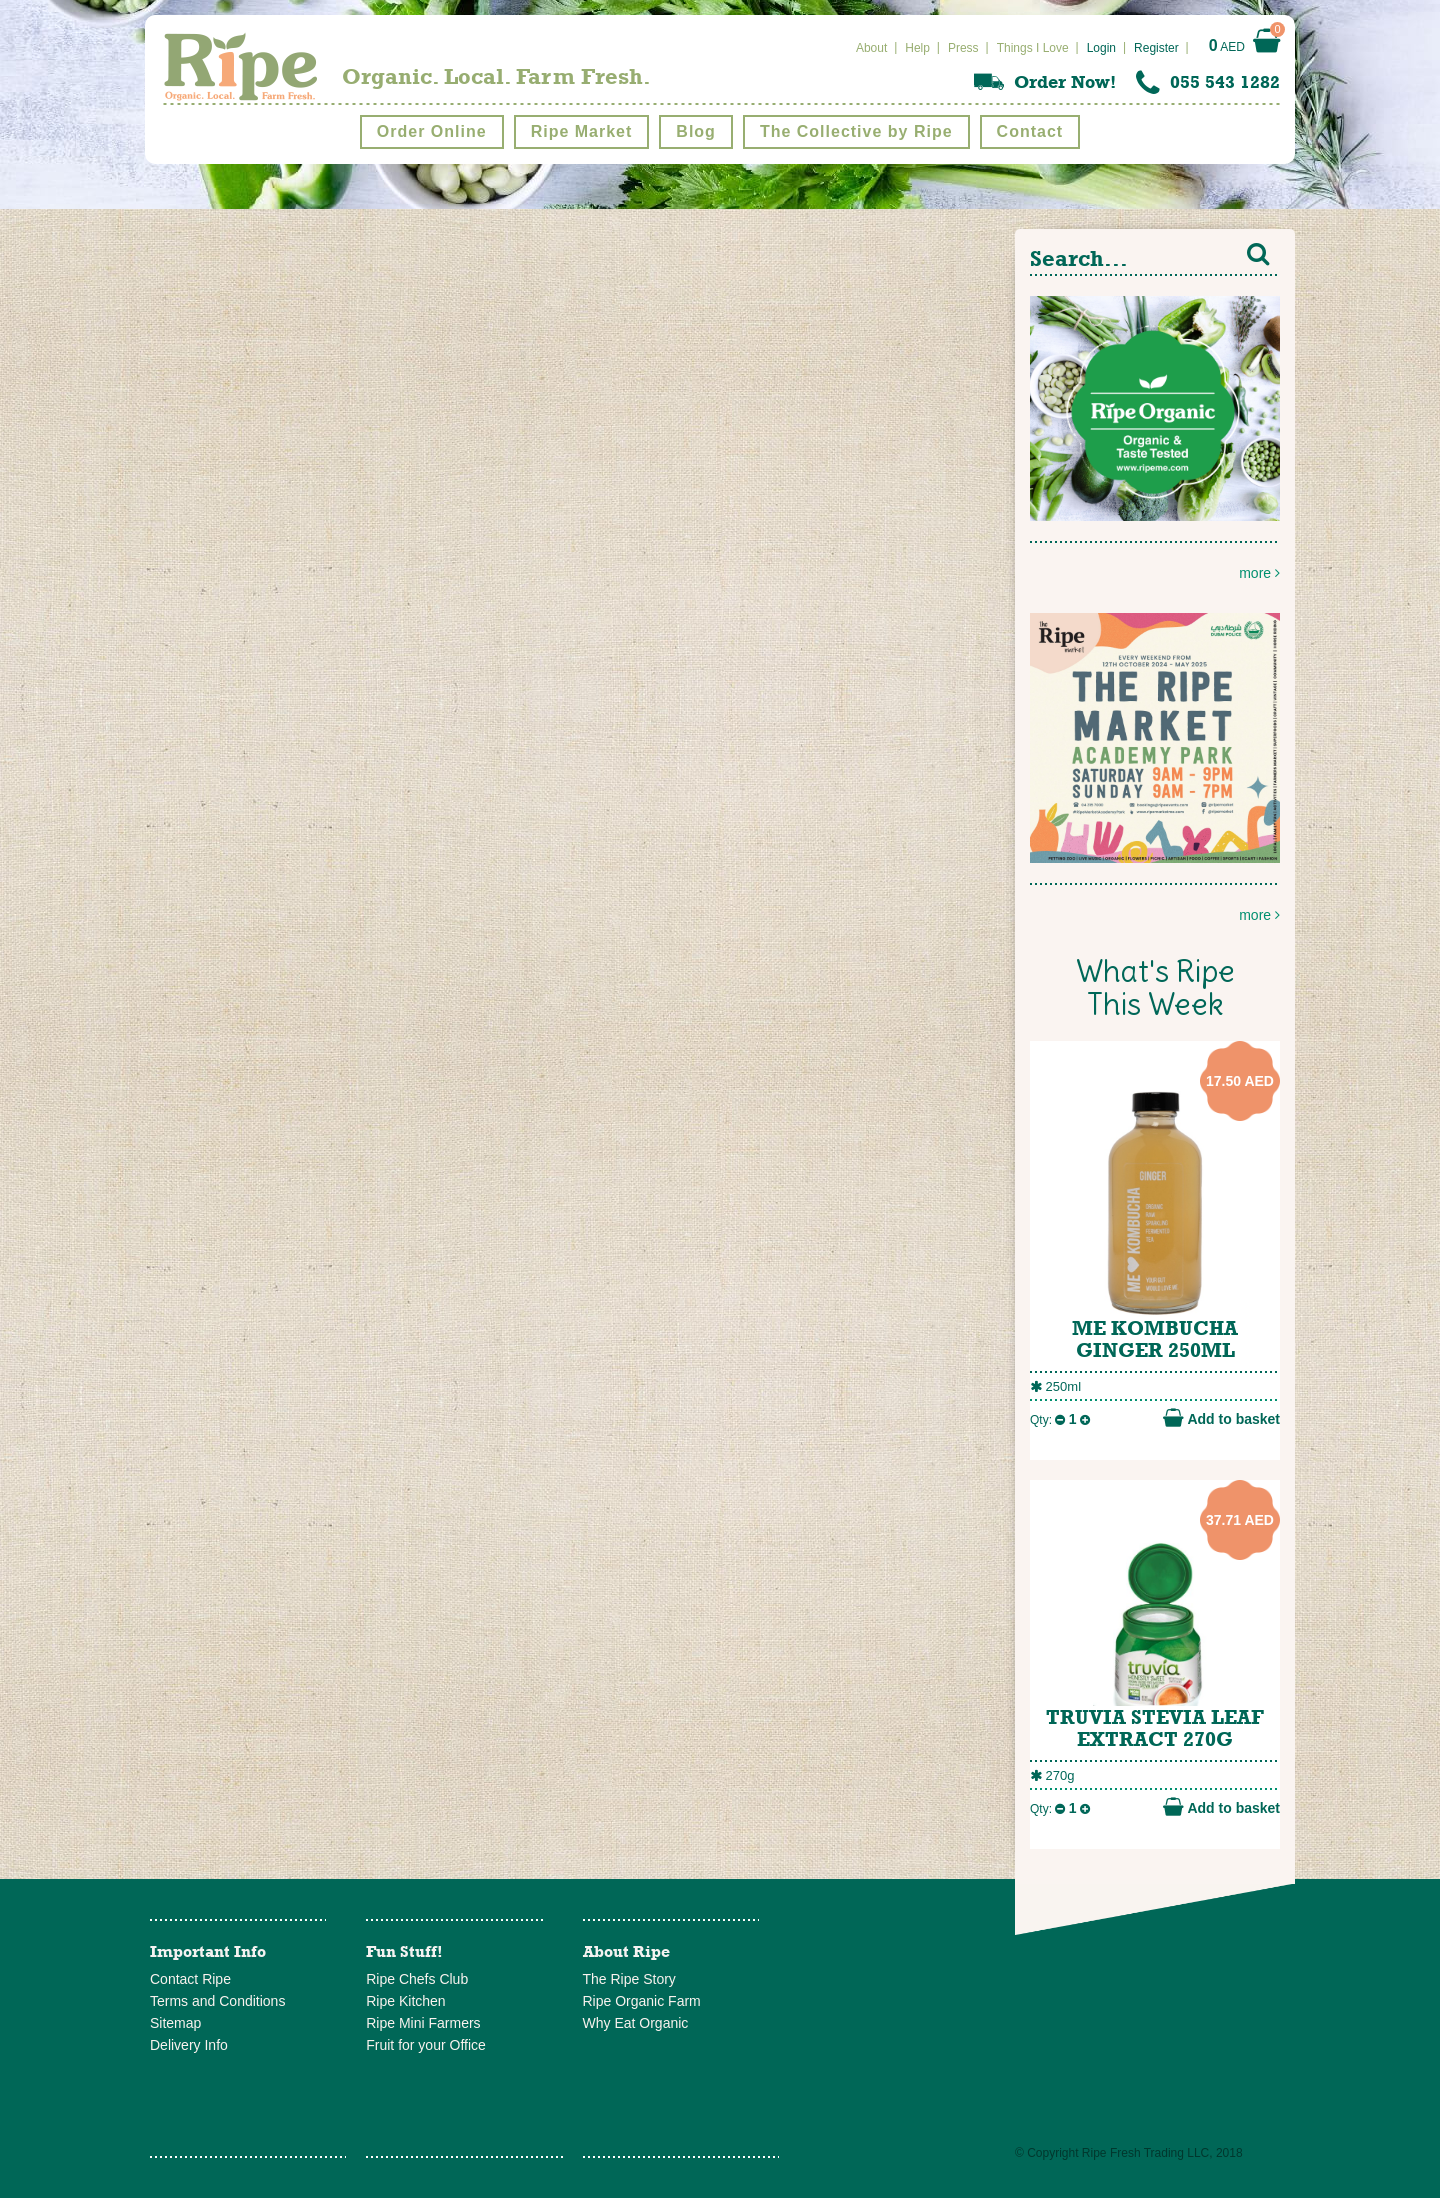 Image resolution: width=1440 pixels, height=2198 pixels. Describe the element at coordinates (417, 1979) in the screenshot. I see `Ripe Chefs Club` at that location.